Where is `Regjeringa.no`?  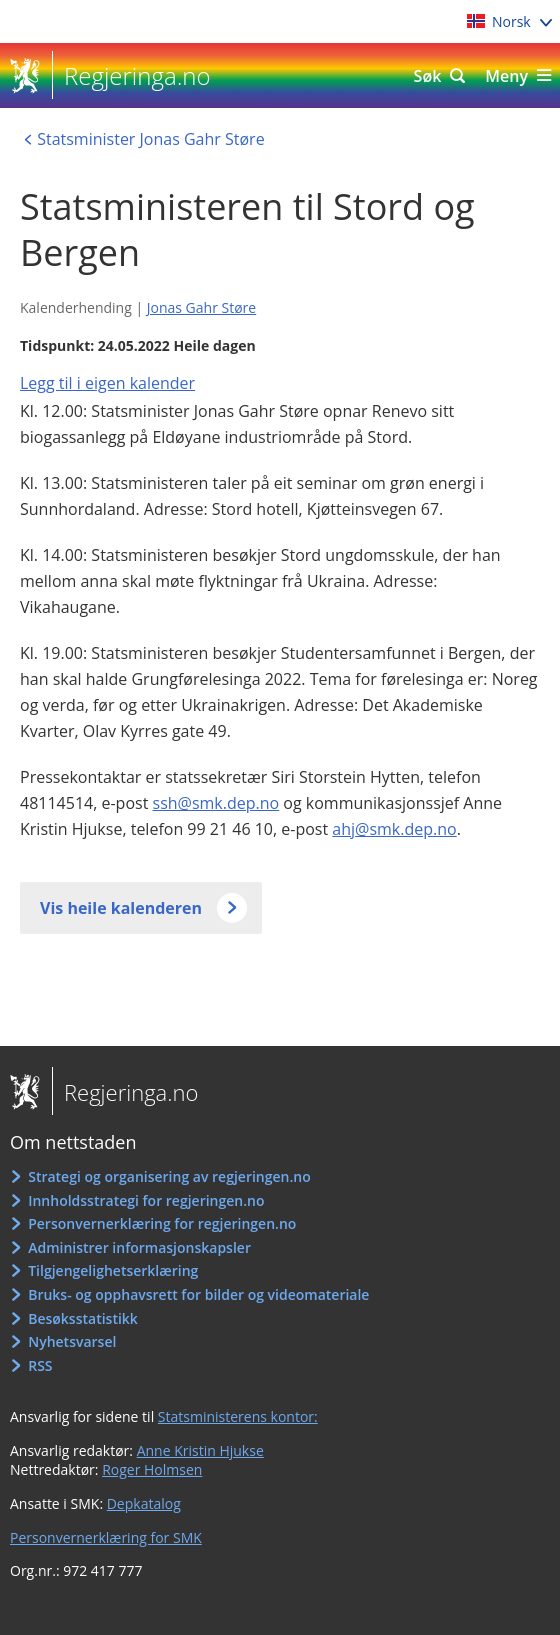
Regjeringa.no is located at coordinates (131, 76).